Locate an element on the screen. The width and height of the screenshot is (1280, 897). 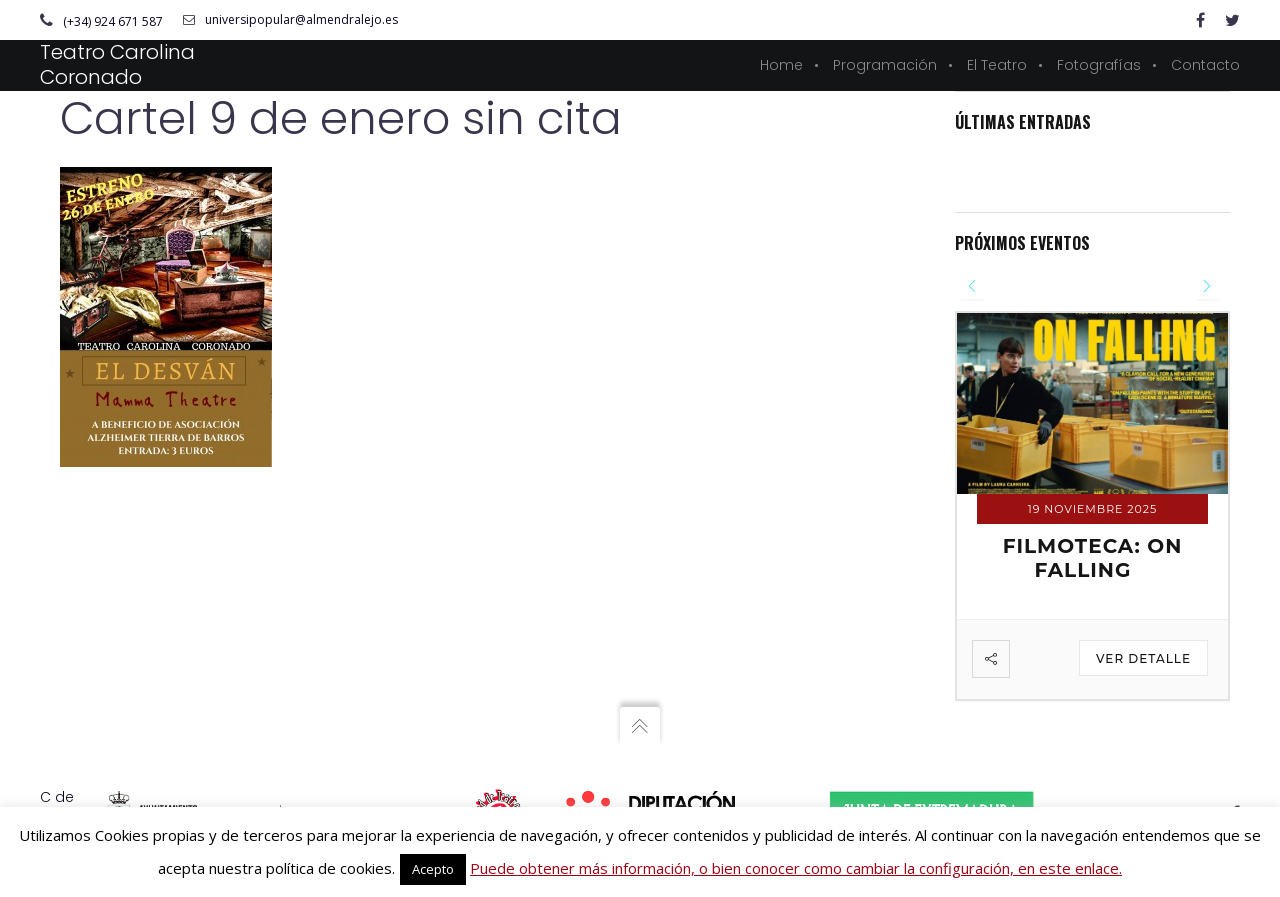
universipopular@almendralejo.es is located at coordinates (290, 20).